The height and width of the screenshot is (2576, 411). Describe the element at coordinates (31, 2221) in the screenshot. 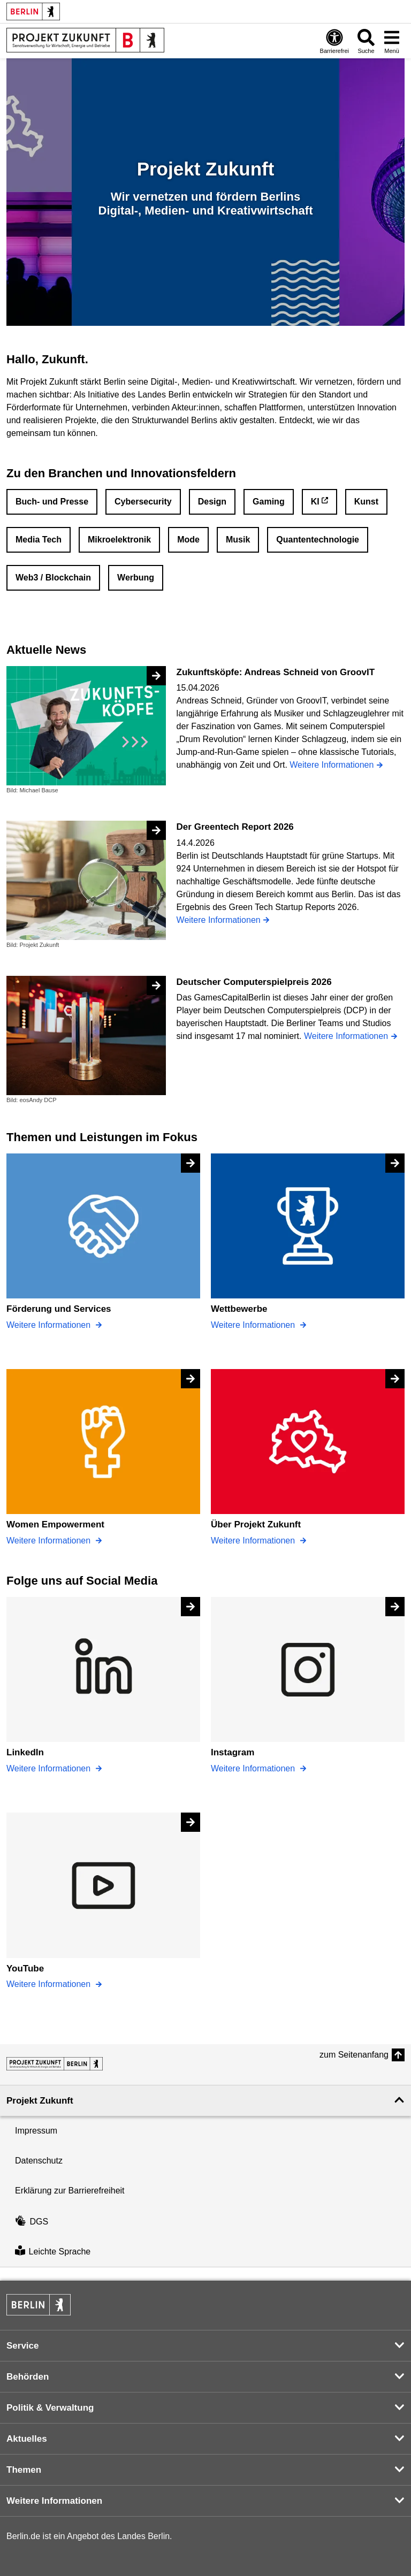

I see `DGS` at that location.